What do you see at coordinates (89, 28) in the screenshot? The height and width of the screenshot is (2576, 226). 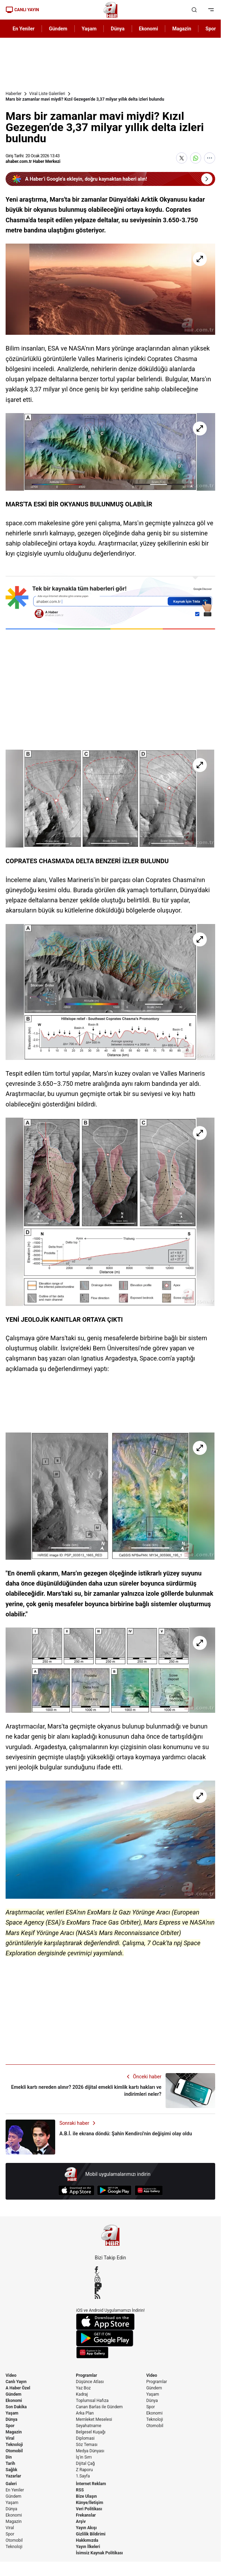 I see `Yaşam [AHaber]` at bounding box center [89, 28].